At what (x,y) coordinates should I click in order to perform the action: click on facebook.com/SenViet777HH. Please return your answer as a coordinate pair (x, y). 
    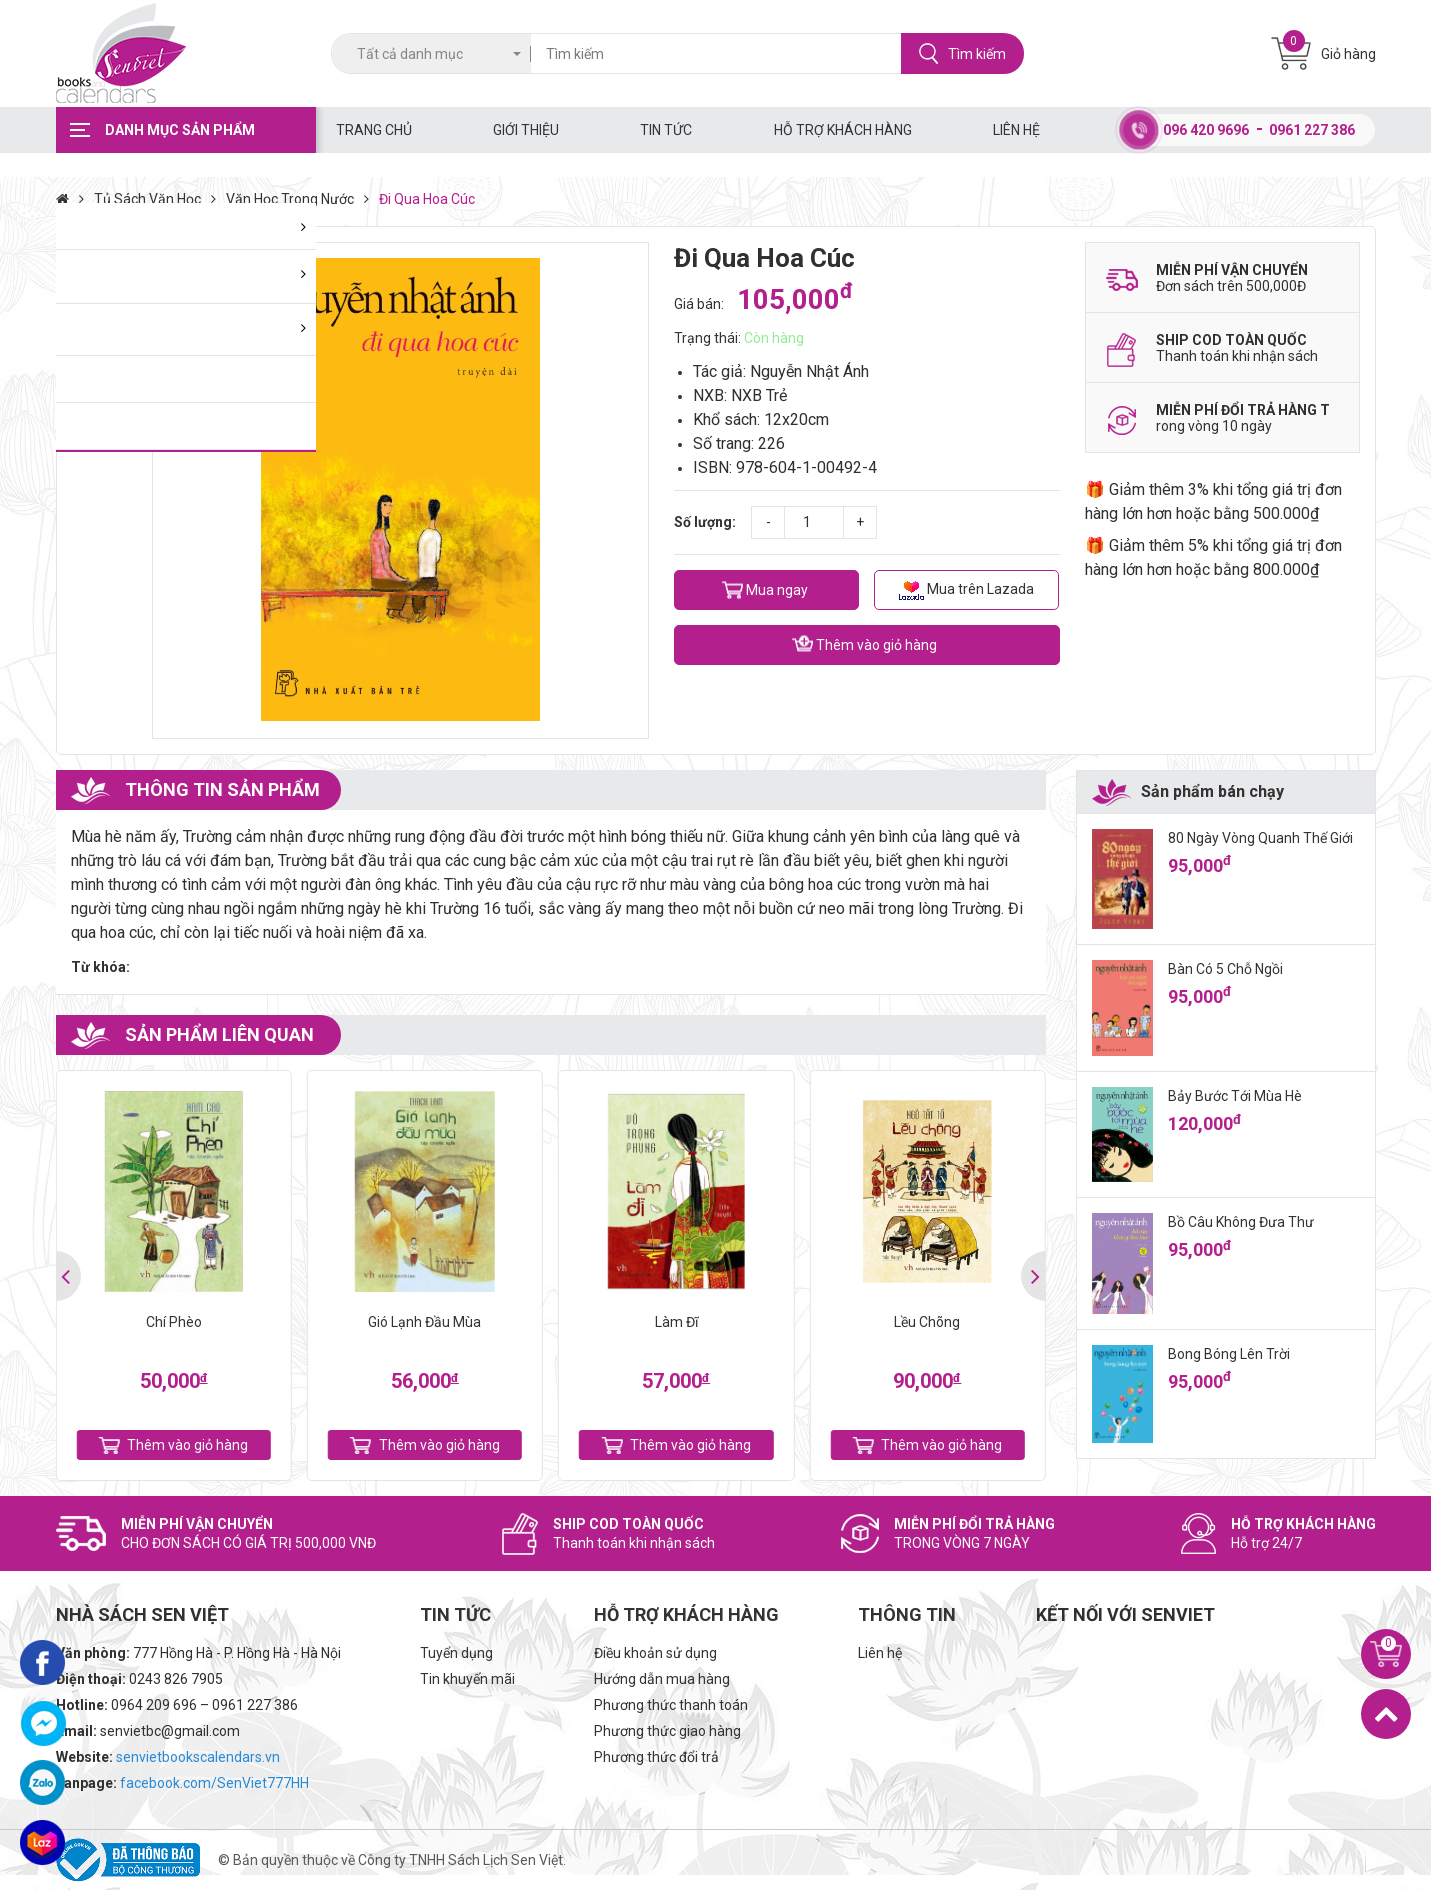
    Looking at the image, I should click on (214, 1783).